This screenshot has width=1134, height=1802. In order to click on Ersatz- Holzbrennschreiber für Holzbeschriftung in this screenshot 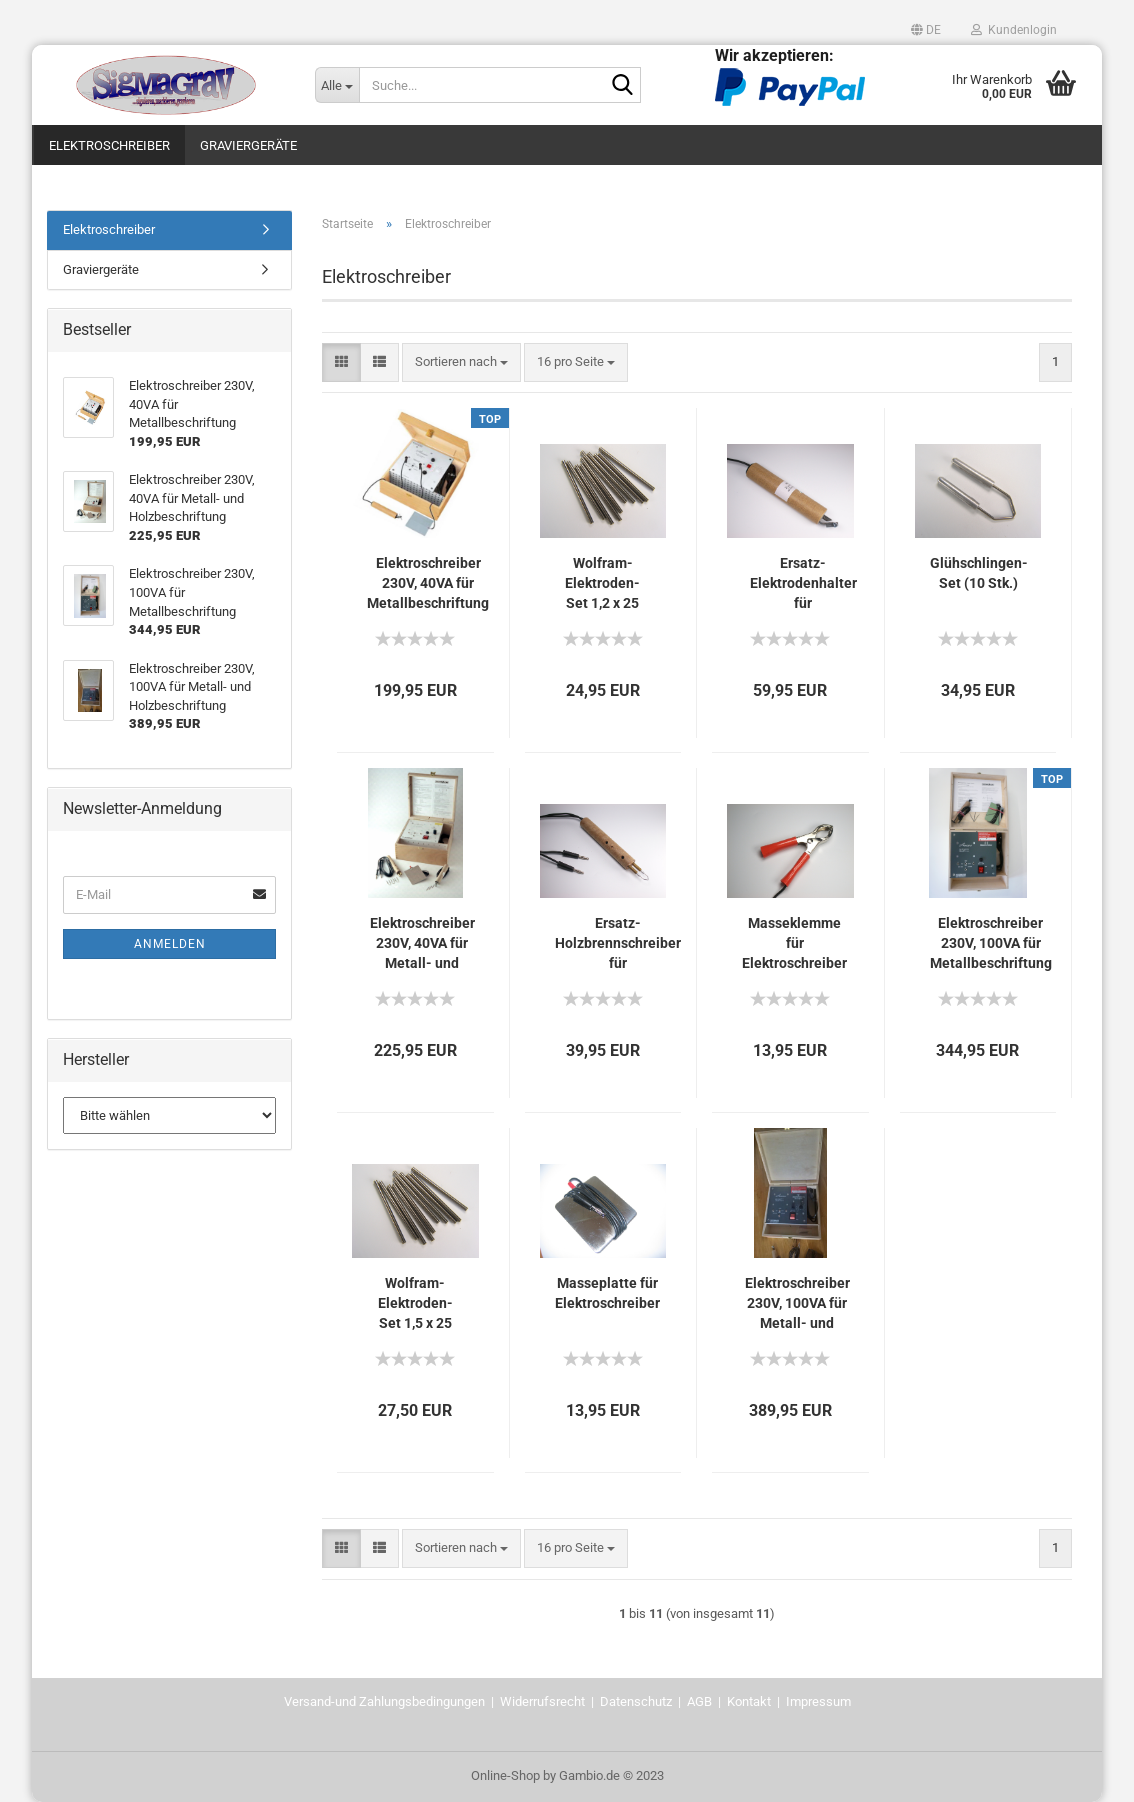, I will do `click(618, 944)`.